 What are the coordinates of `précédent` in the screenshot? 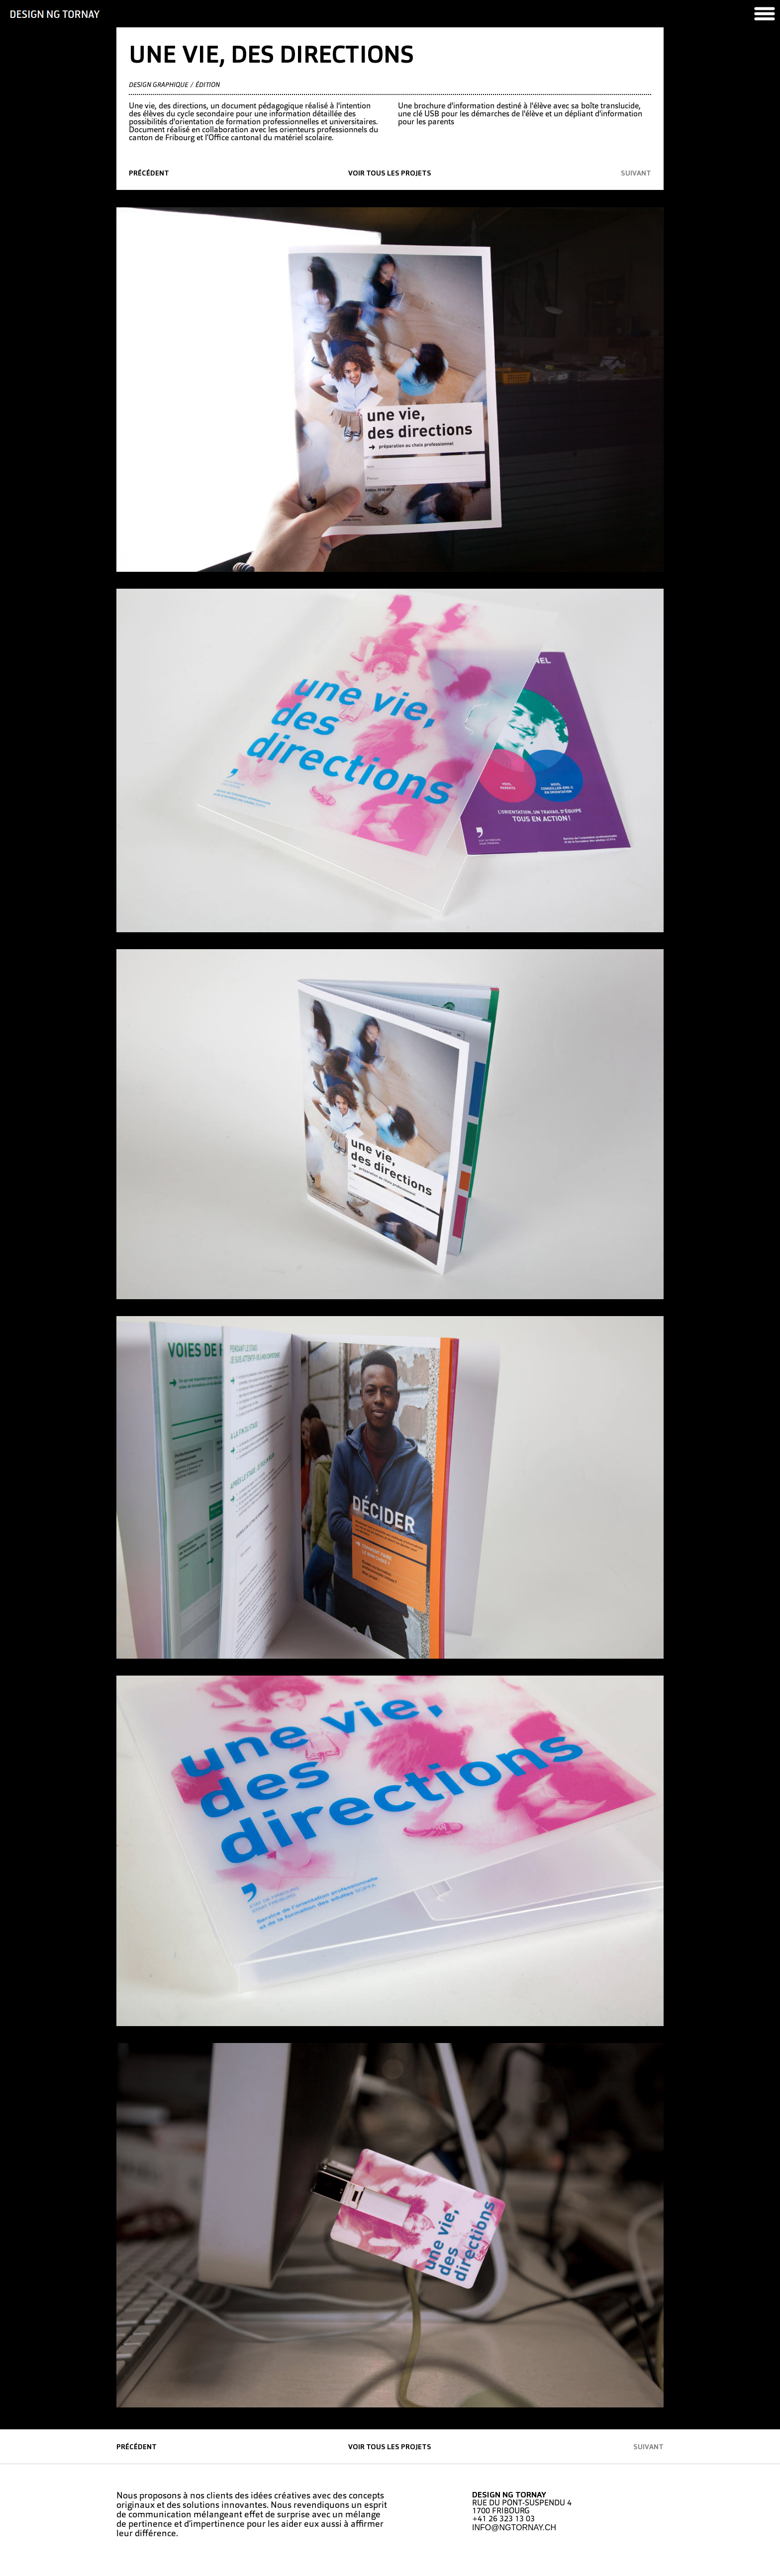 It's located at (149, 174).